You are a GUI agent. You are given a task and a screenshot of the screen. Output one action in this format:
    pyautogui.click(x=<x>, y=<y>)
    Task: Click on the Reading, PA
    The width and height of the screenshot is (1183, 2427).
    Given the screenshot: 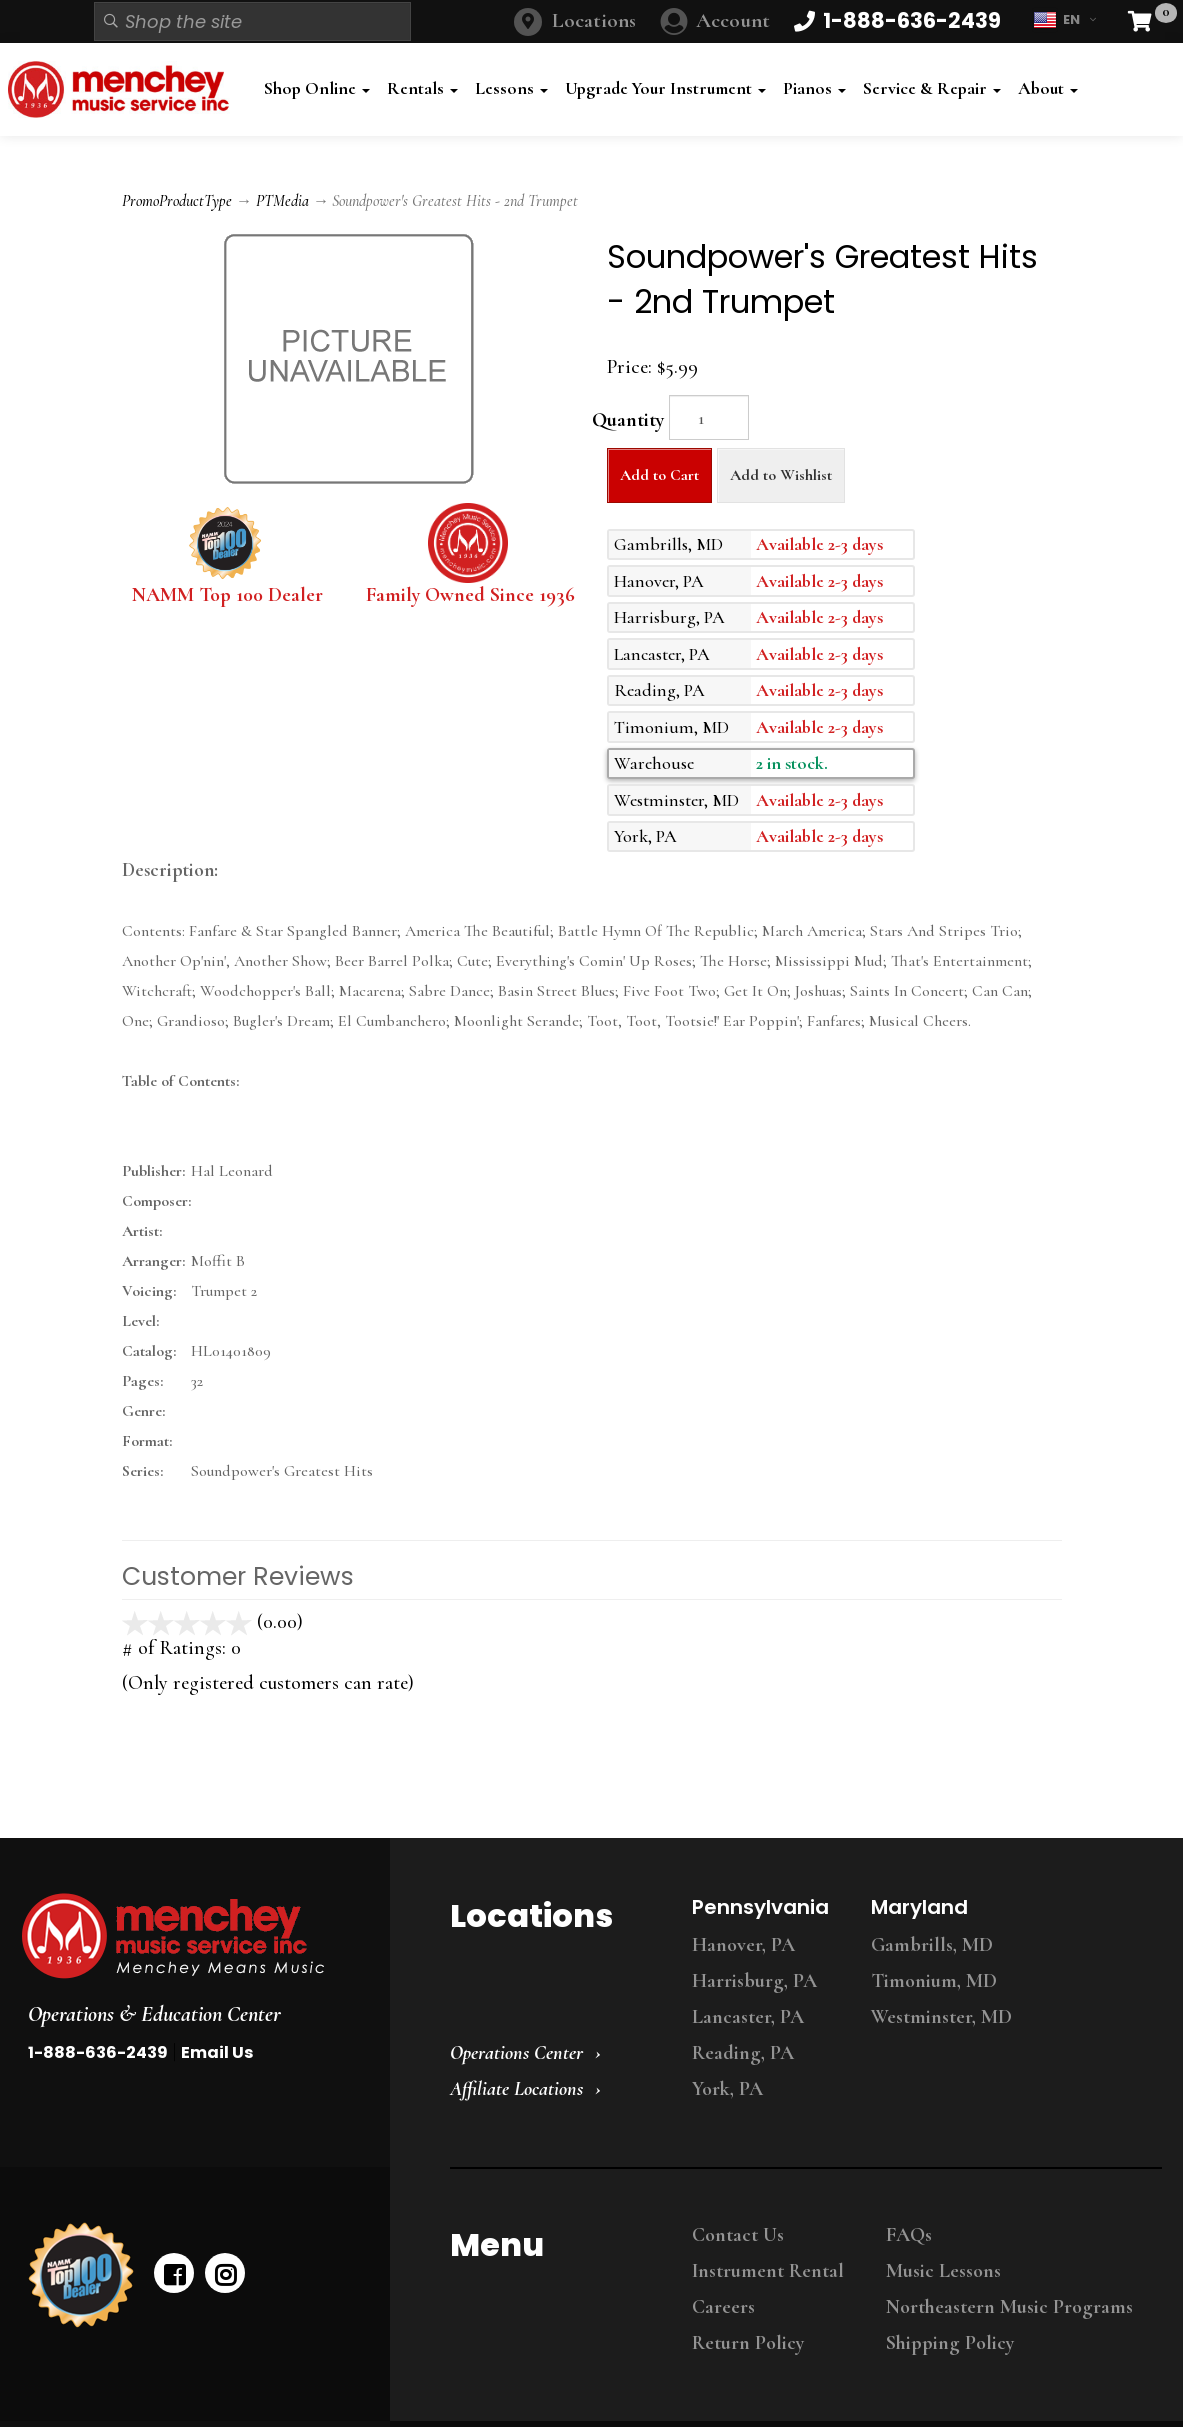 What is the action you would take?
    pyautogui.click(x=743, y=2053)
    